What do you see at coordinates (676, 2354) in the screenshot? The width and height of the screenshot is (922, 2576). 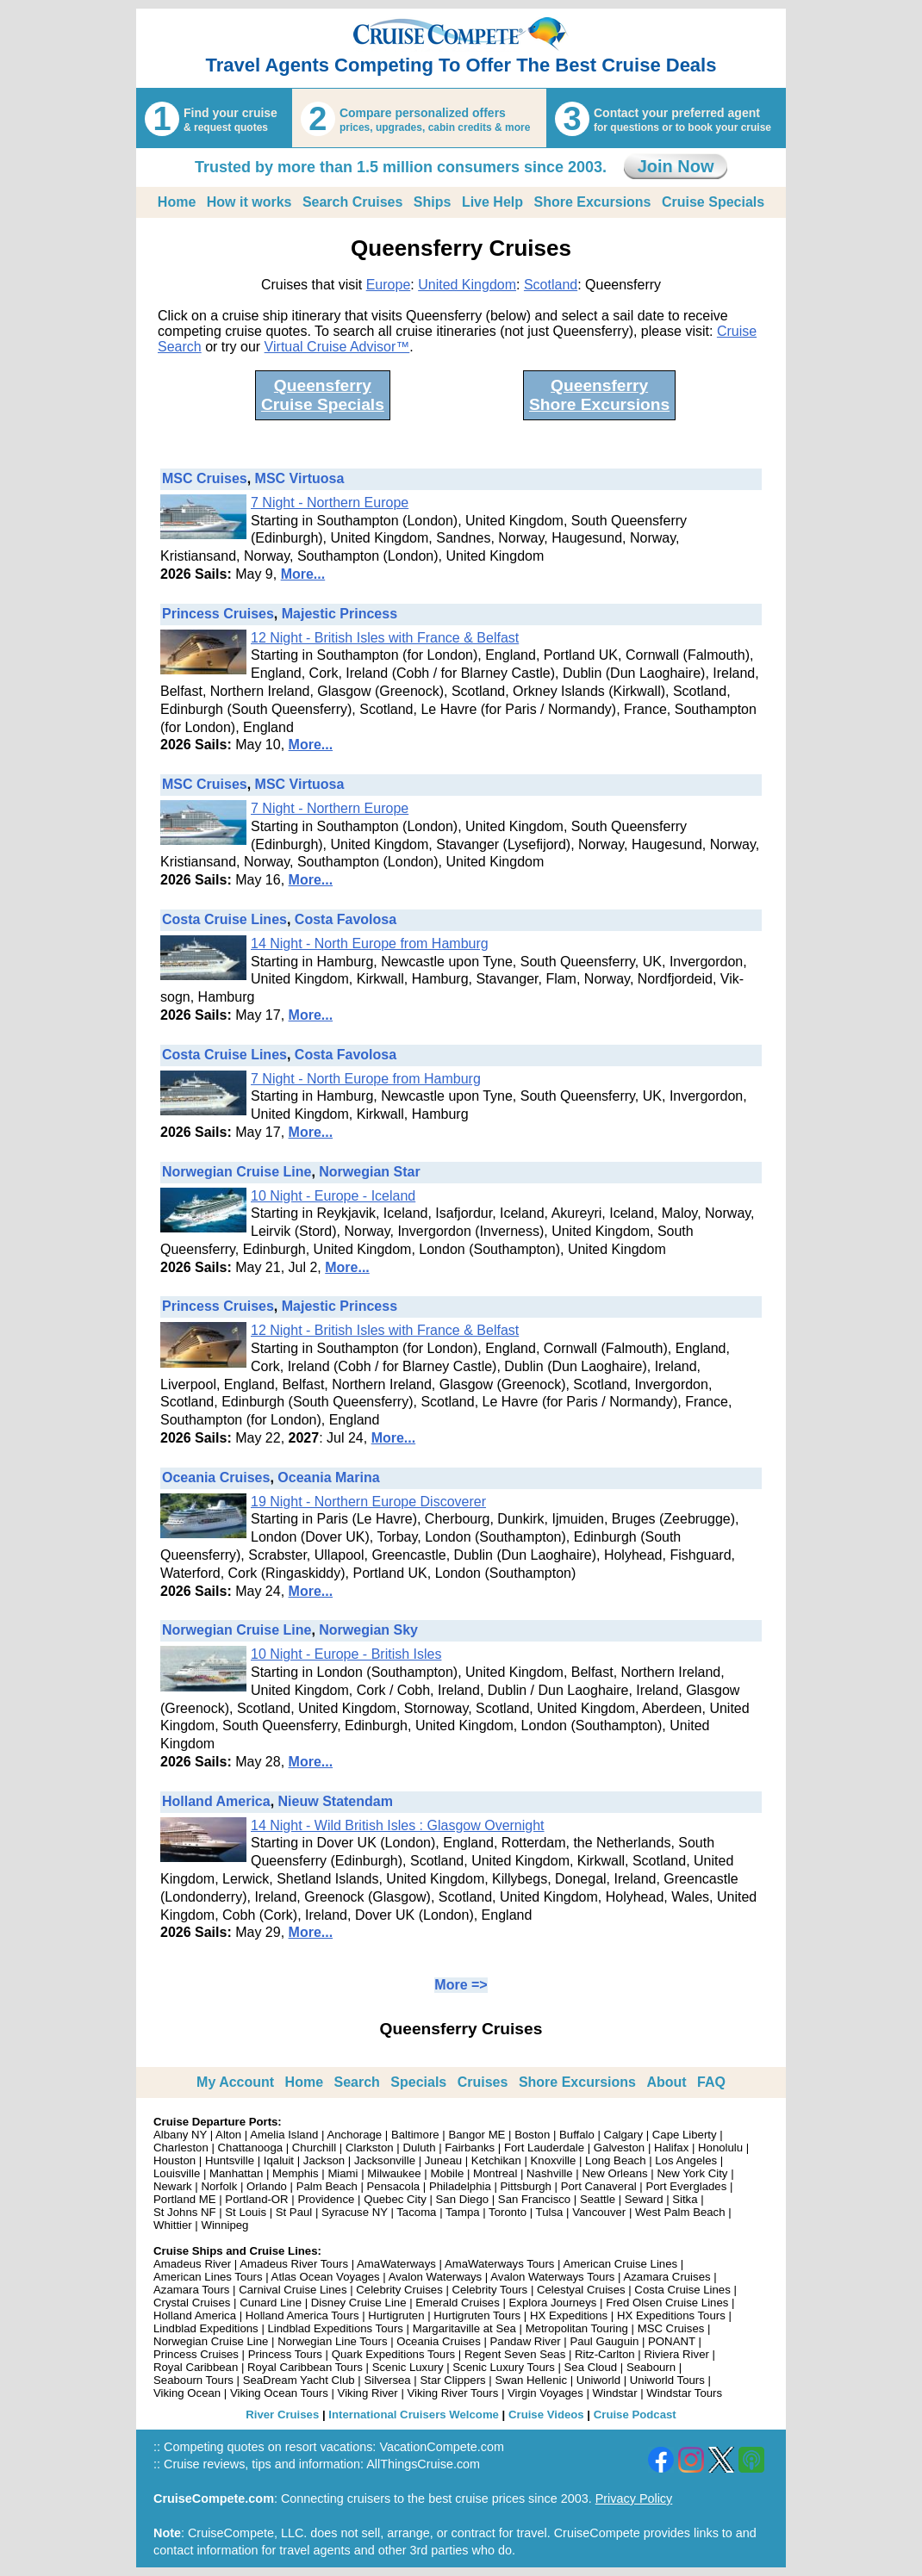 I see `Riviera River` at bounding box center [676, 2354].